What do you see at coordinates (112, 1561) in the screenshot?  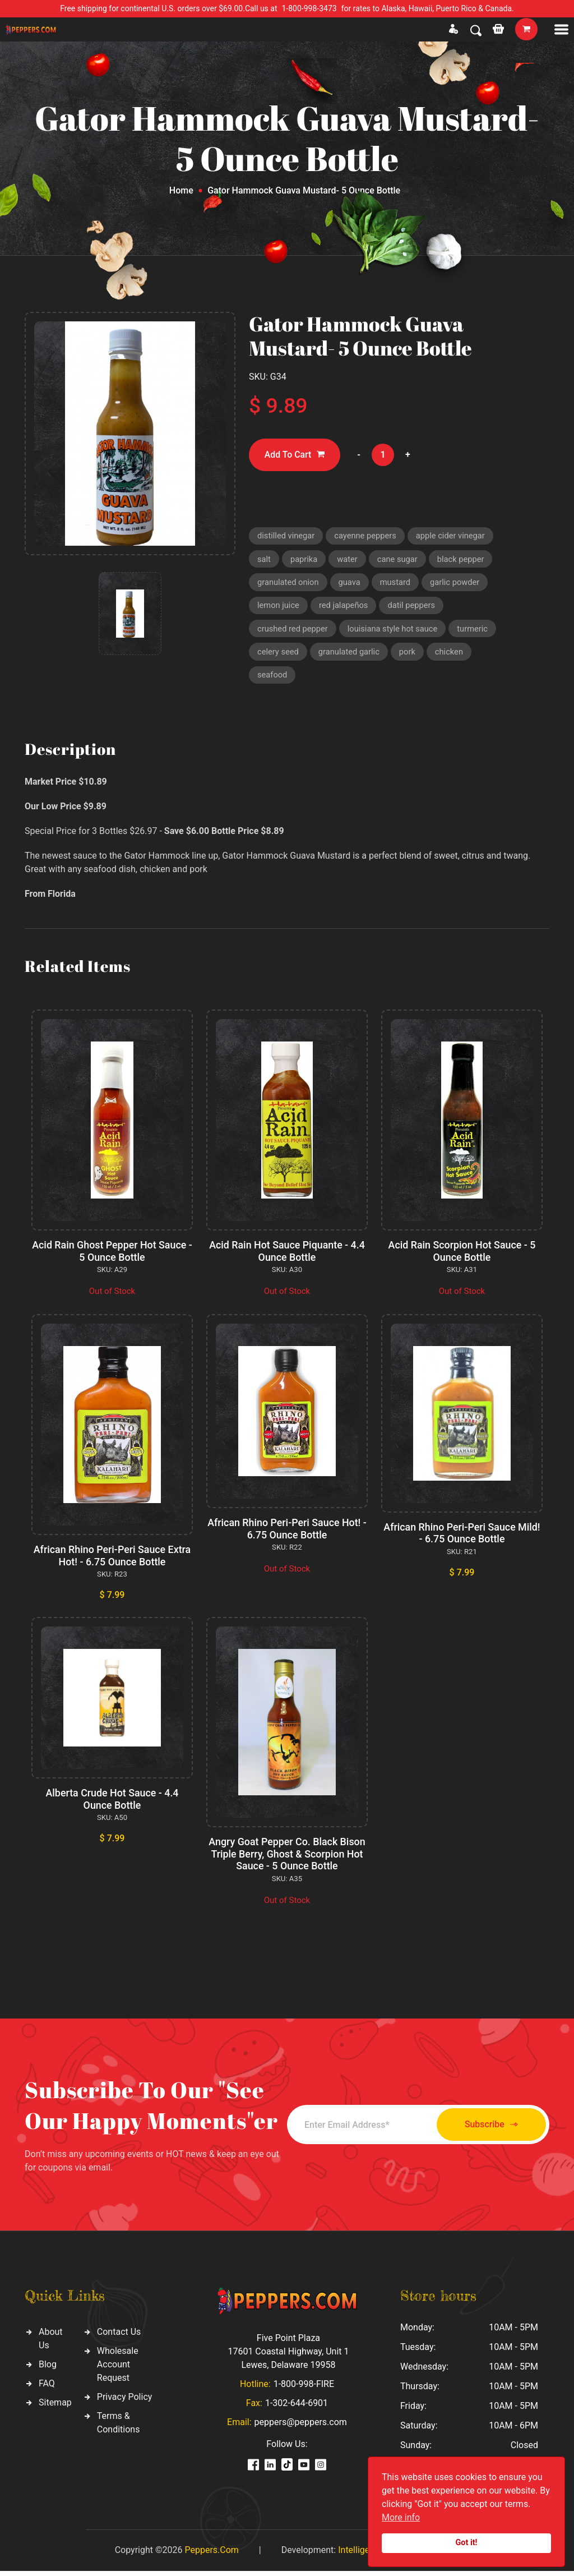 I see `African Rhino Peri-Peri Sauce Extra Hot! - 6.75 Ounce Bottle` at bounding box center [112, 1561].